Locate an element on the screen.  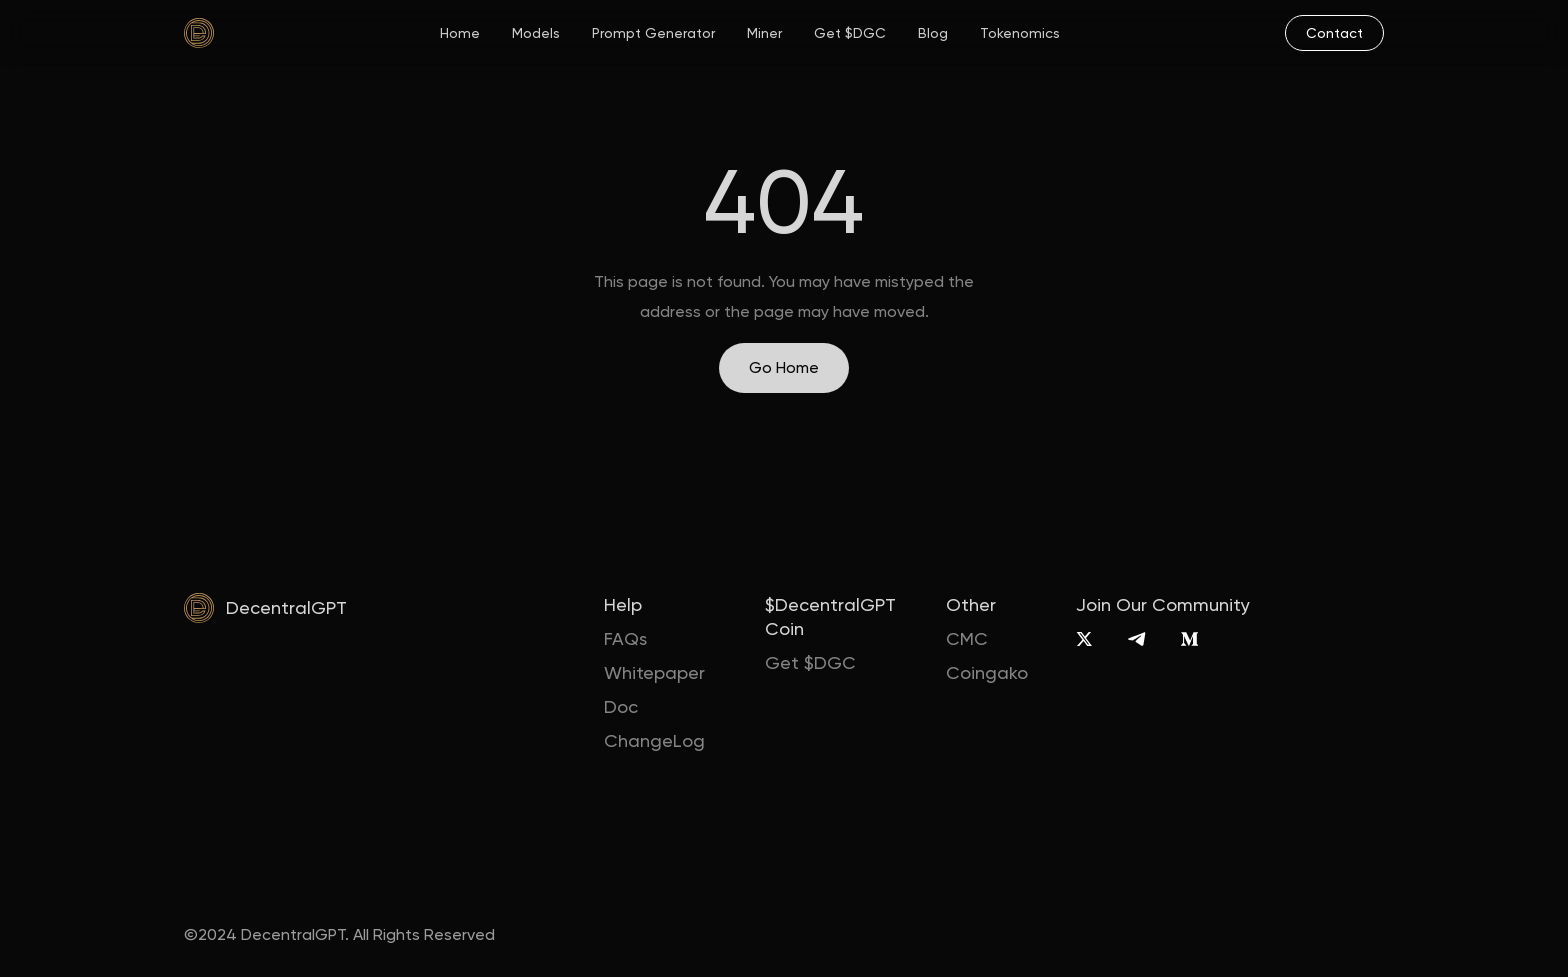
[Telegram] is located at coordinates (1136, 639).